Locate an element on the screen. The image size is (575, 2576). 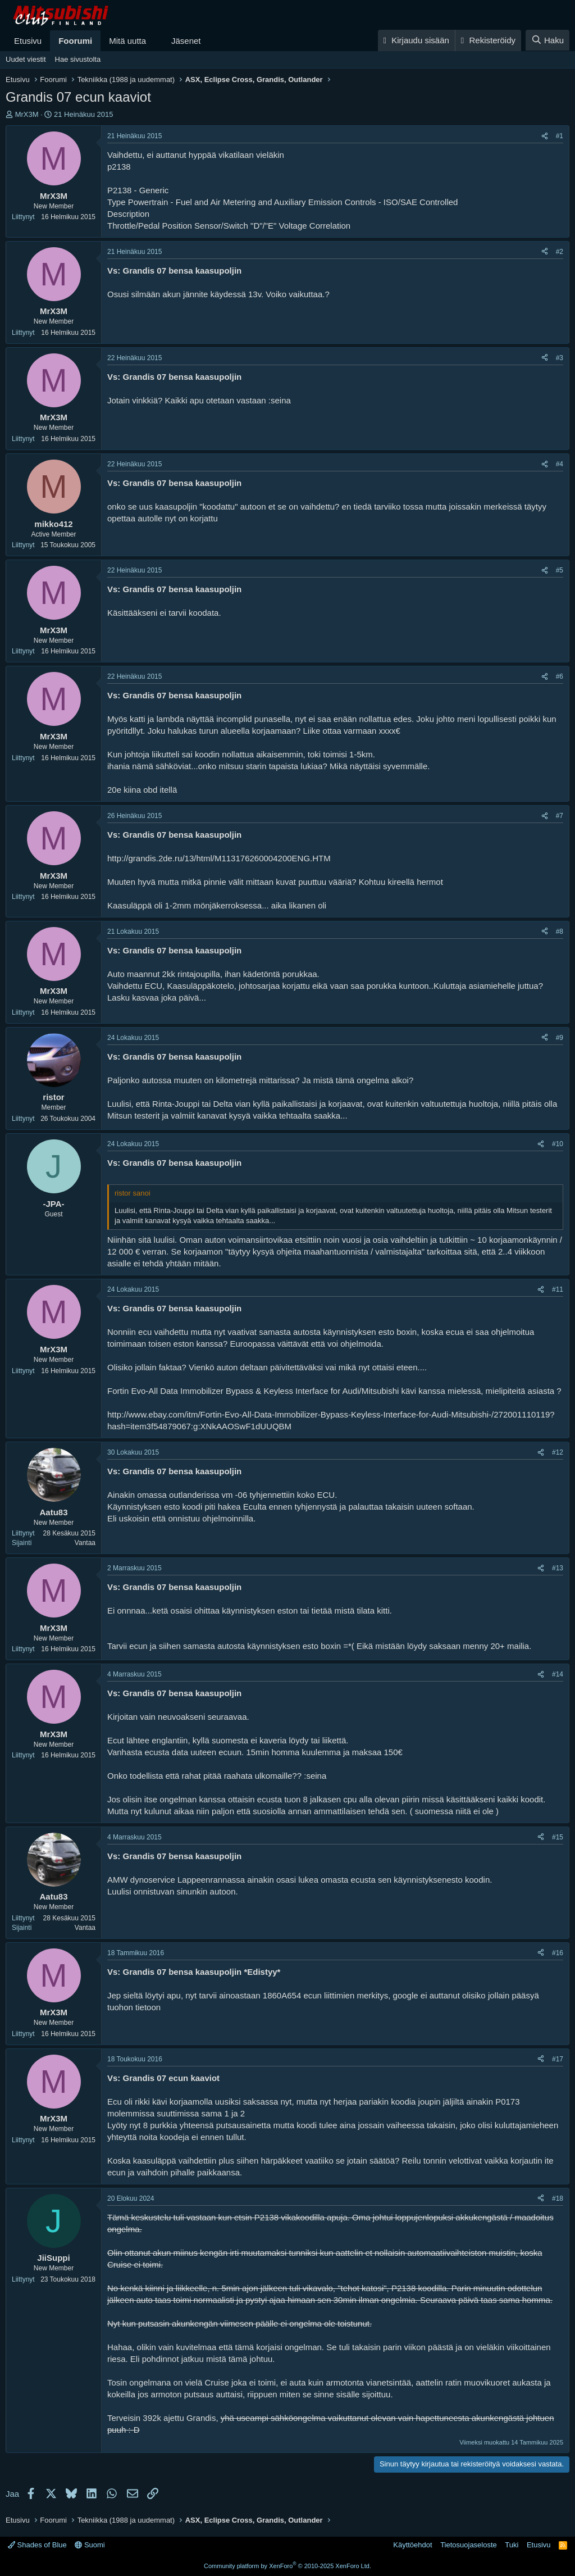
Hae sivustolta is located at coordinates (78, 59).